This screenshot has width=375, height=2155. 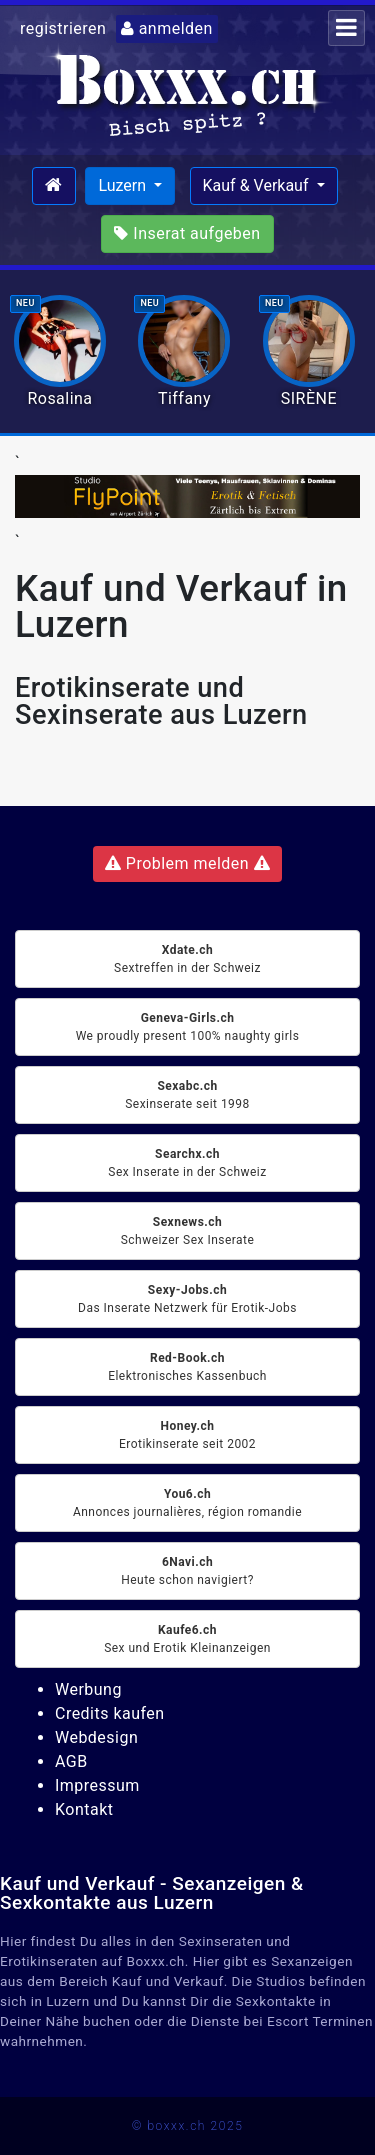 I want to click on Werbung, so click(x=88, y=1689).